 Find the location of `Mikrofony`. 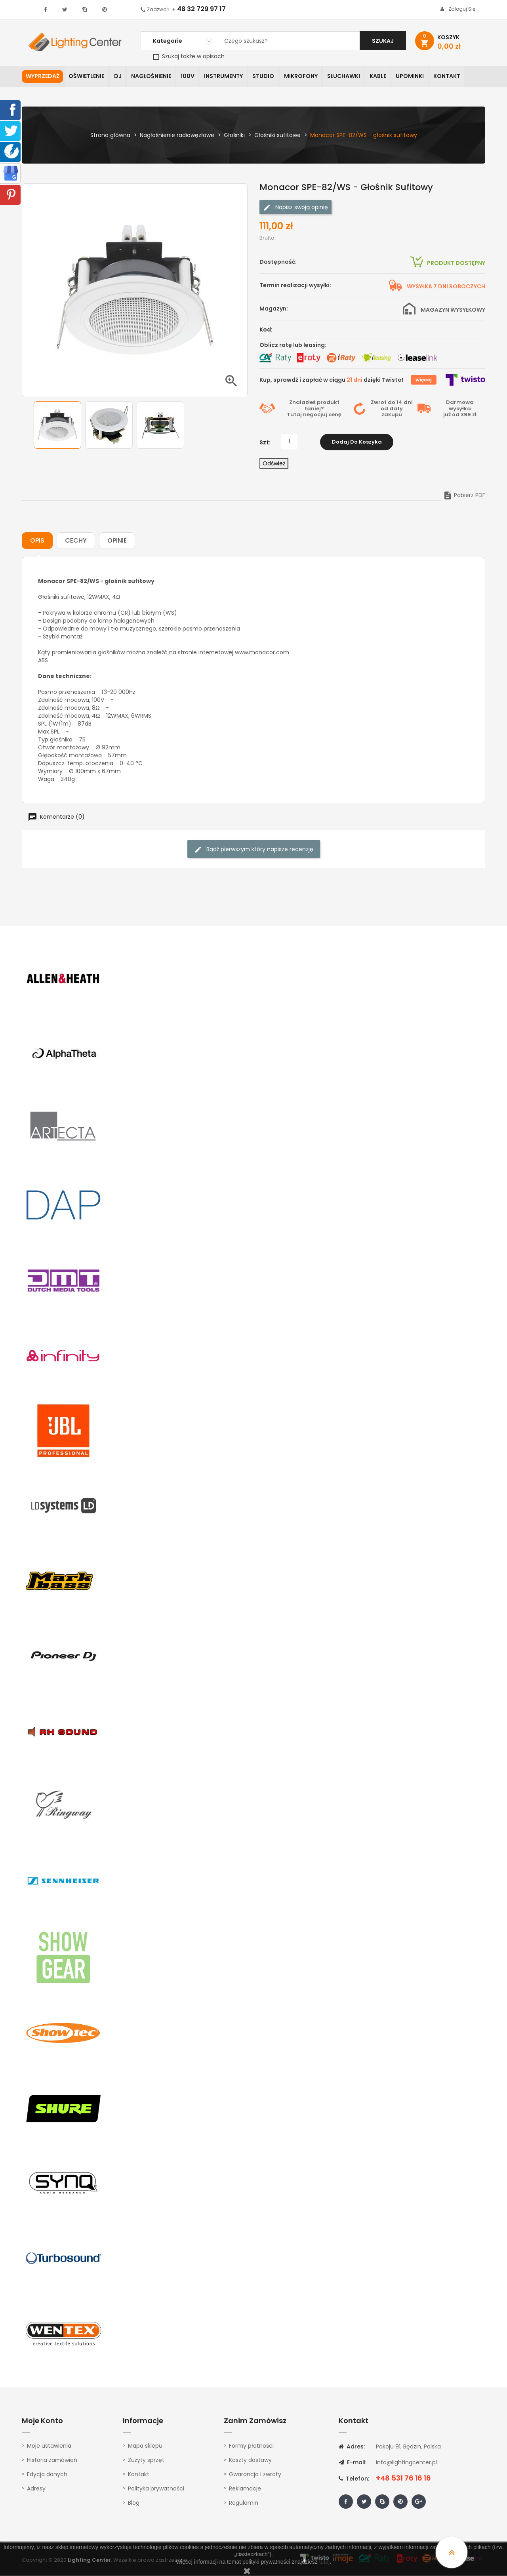

Mikrofony is located at coordinates (305, 77).